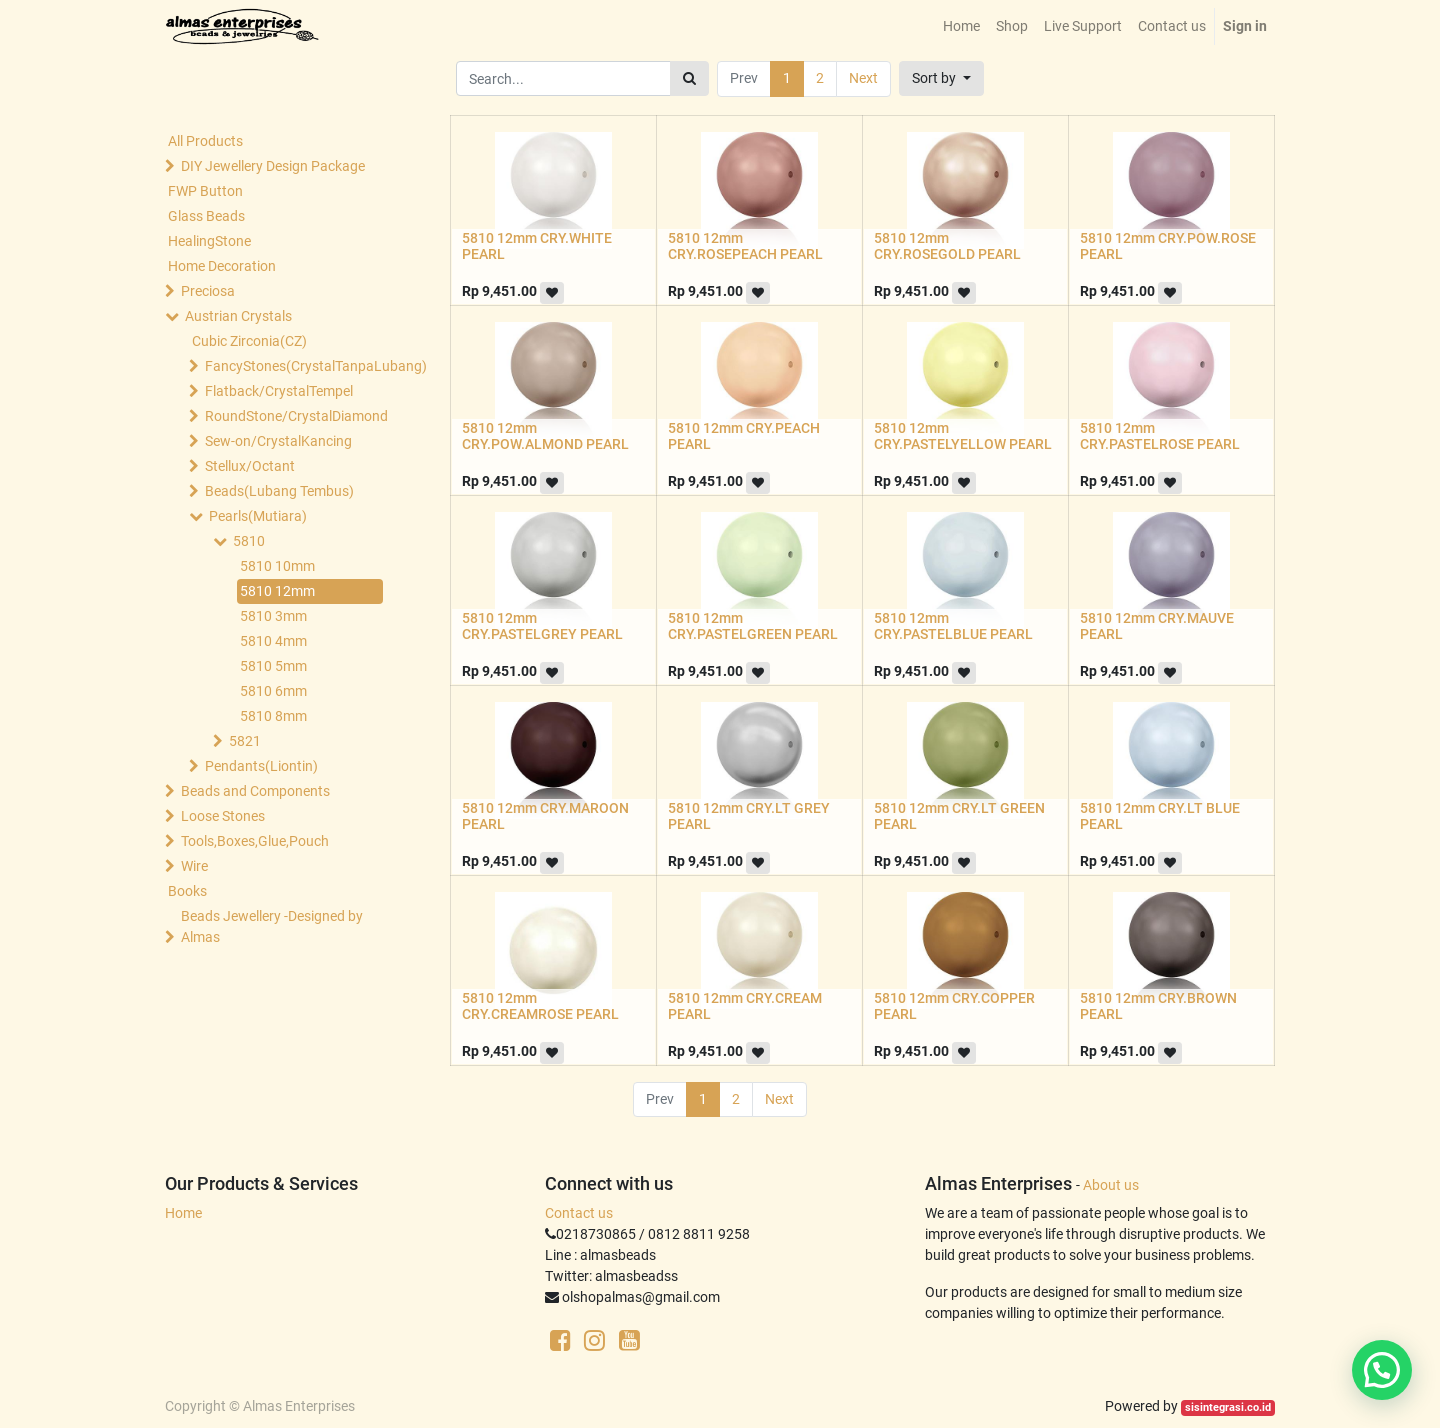 Image resolution: width=1440 pixels, height=1428 pixels. What do you see at coordinates (223, 816) in the screenshot?
I see `Loose Stones` at bounding box center [223, 816].